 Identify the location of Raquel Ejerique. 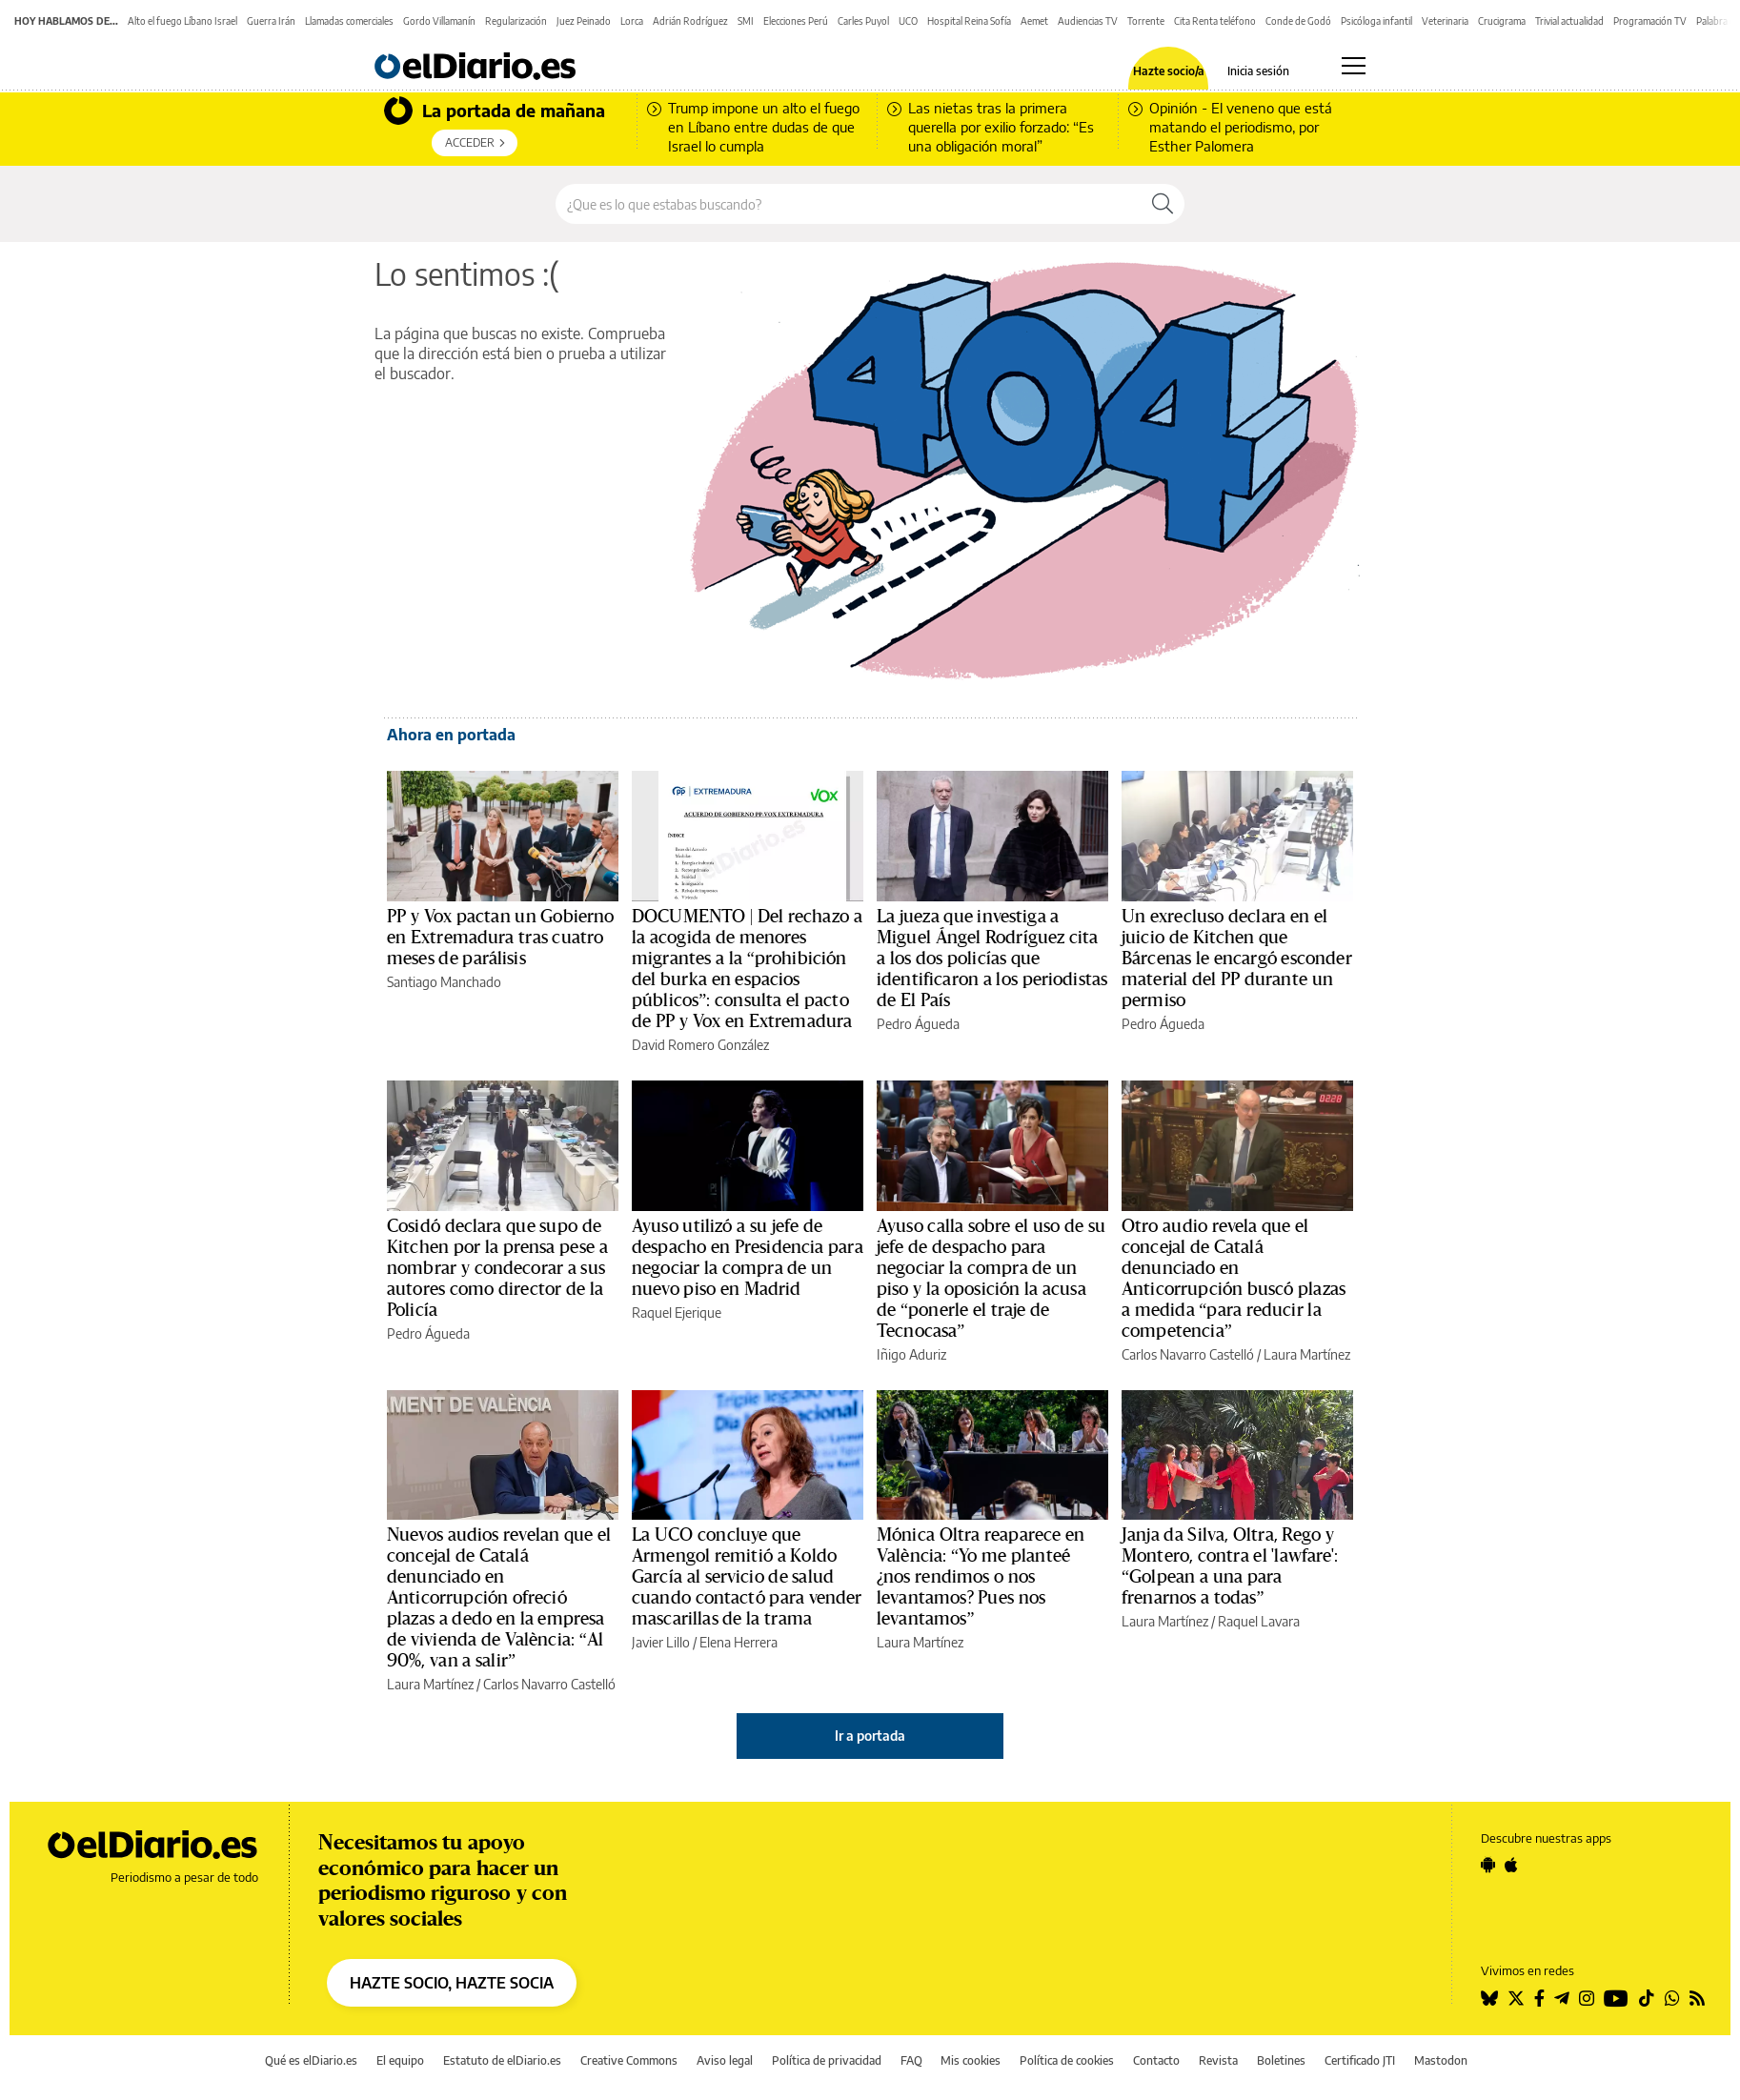
(676, 1312).